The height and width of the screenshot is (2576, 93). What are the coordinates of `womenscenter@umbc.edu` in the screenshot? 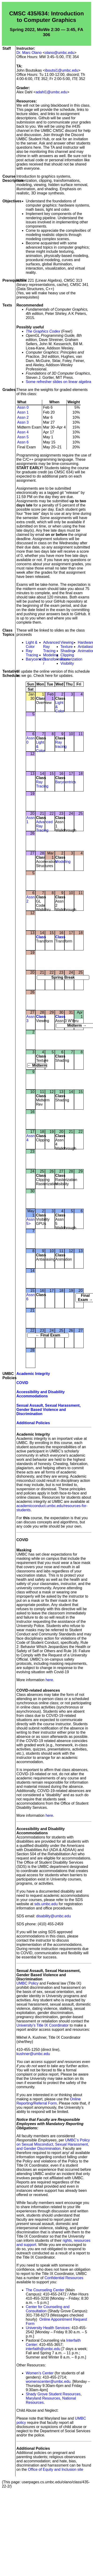 It's located at (48, 2381).